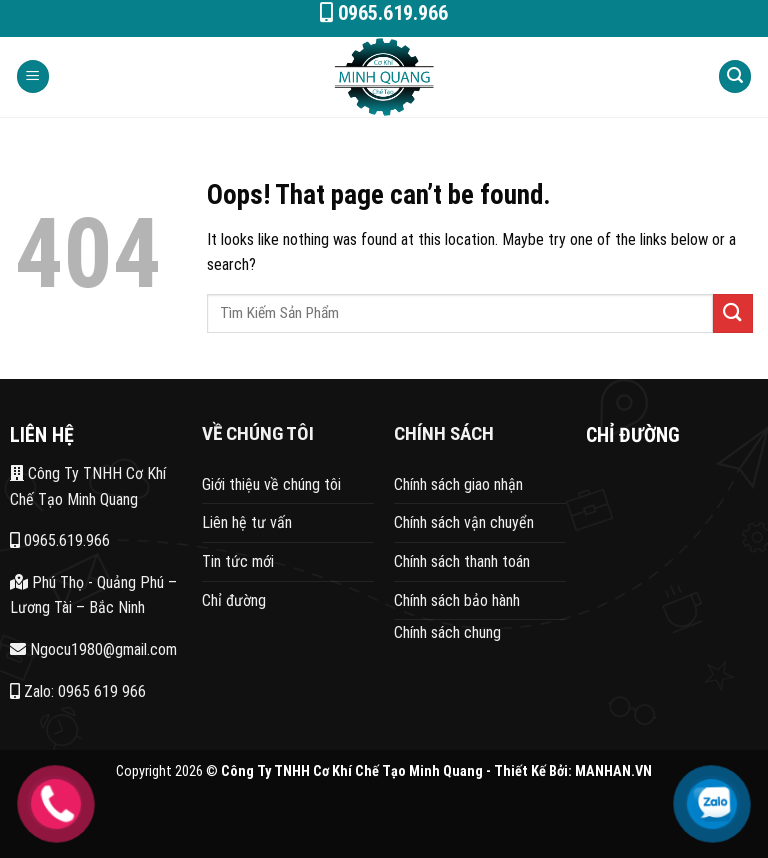 This screenshot has width=768, height=858. What do you see at coordinates (93, 649) in the screenshot?
I see `Ngocu1980@gmail.com` at bounding box center [93, 649].